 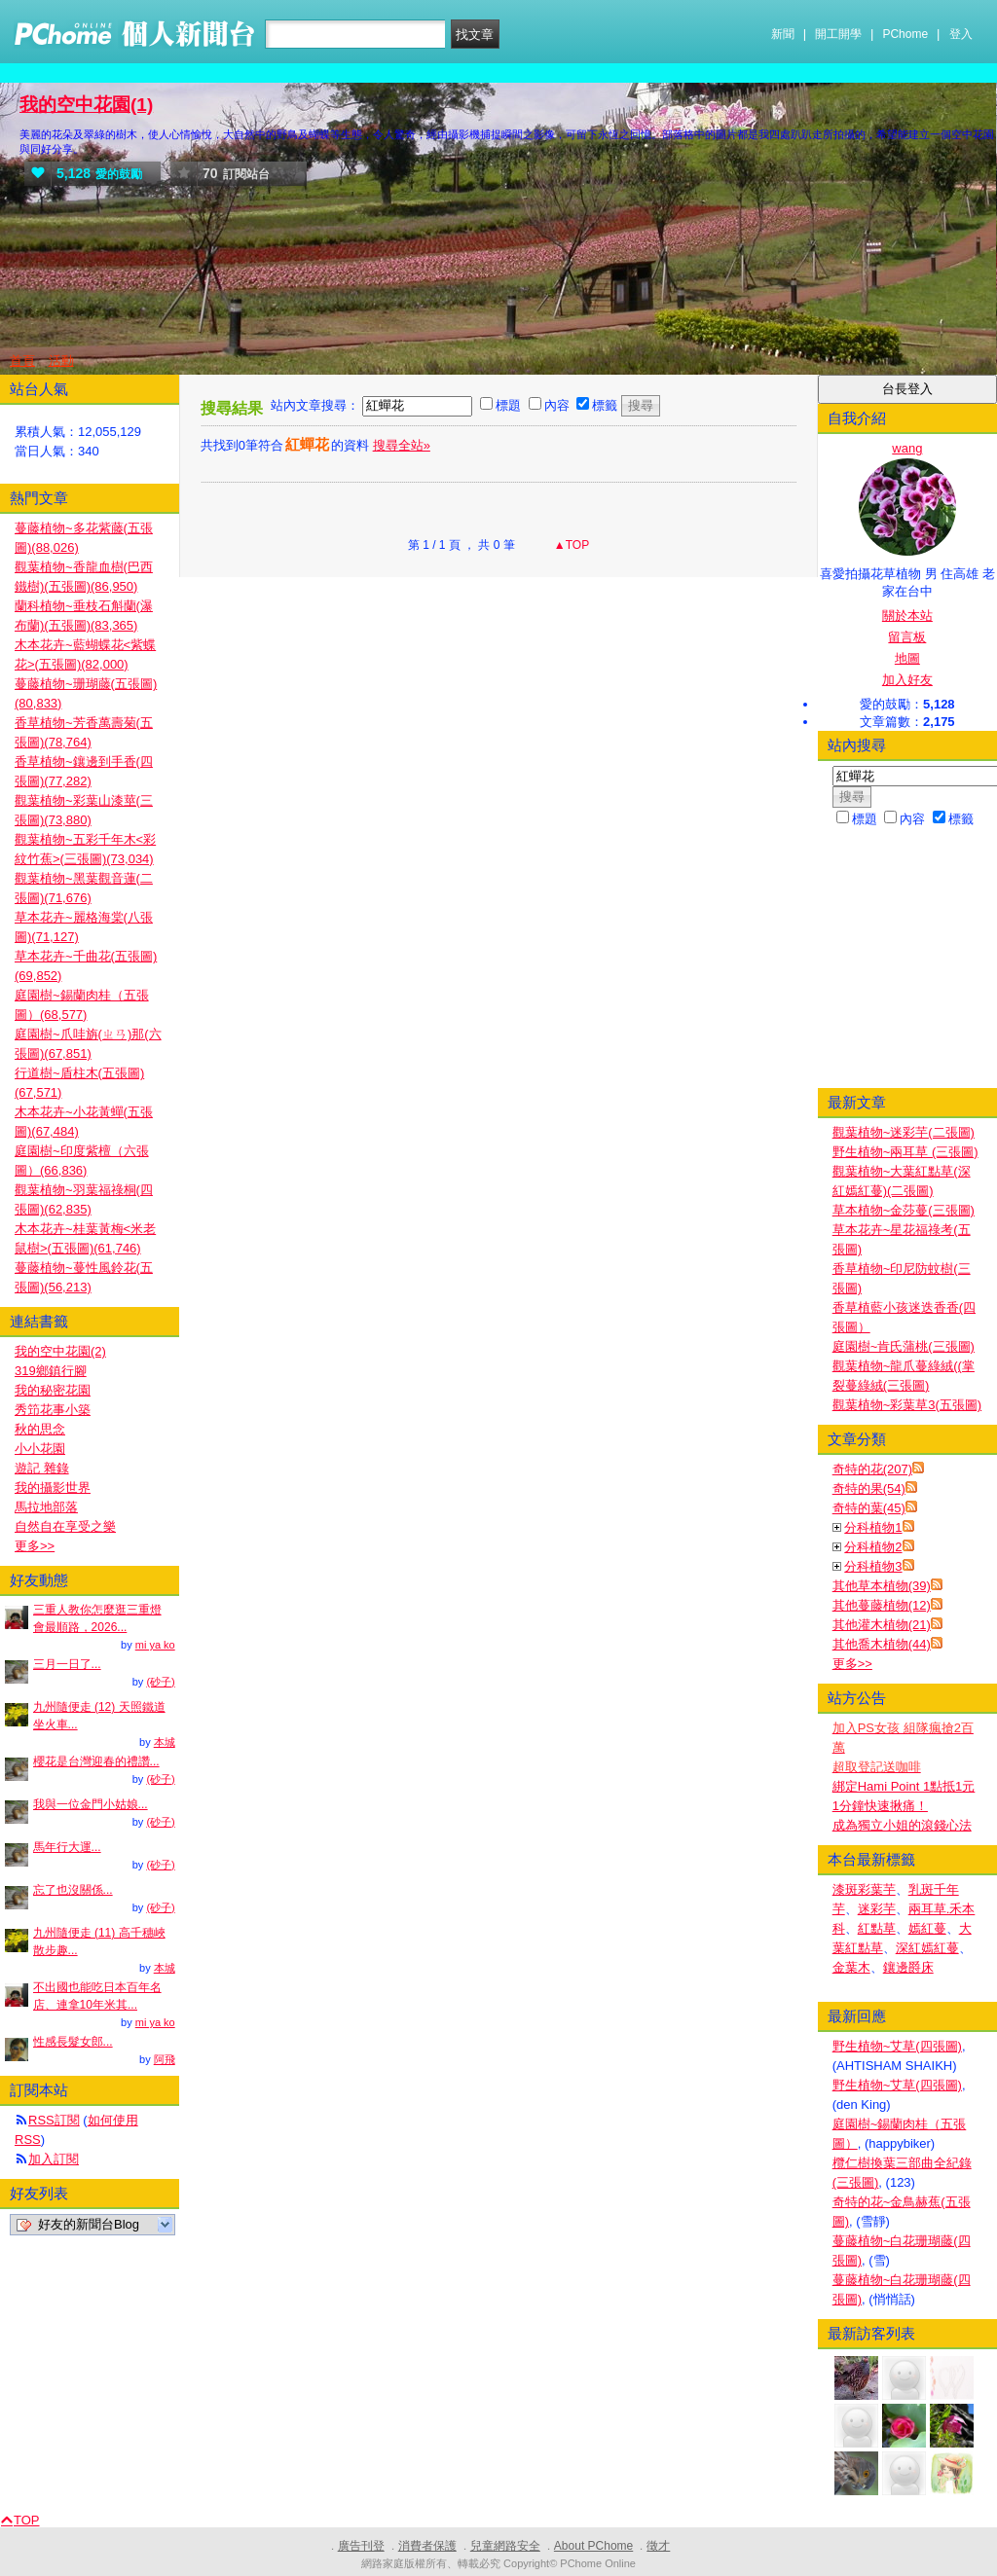 What do you see at coordinates (164, 2059) in the screenshot?
I see `阿飛` at bounding box center [164, 2059].